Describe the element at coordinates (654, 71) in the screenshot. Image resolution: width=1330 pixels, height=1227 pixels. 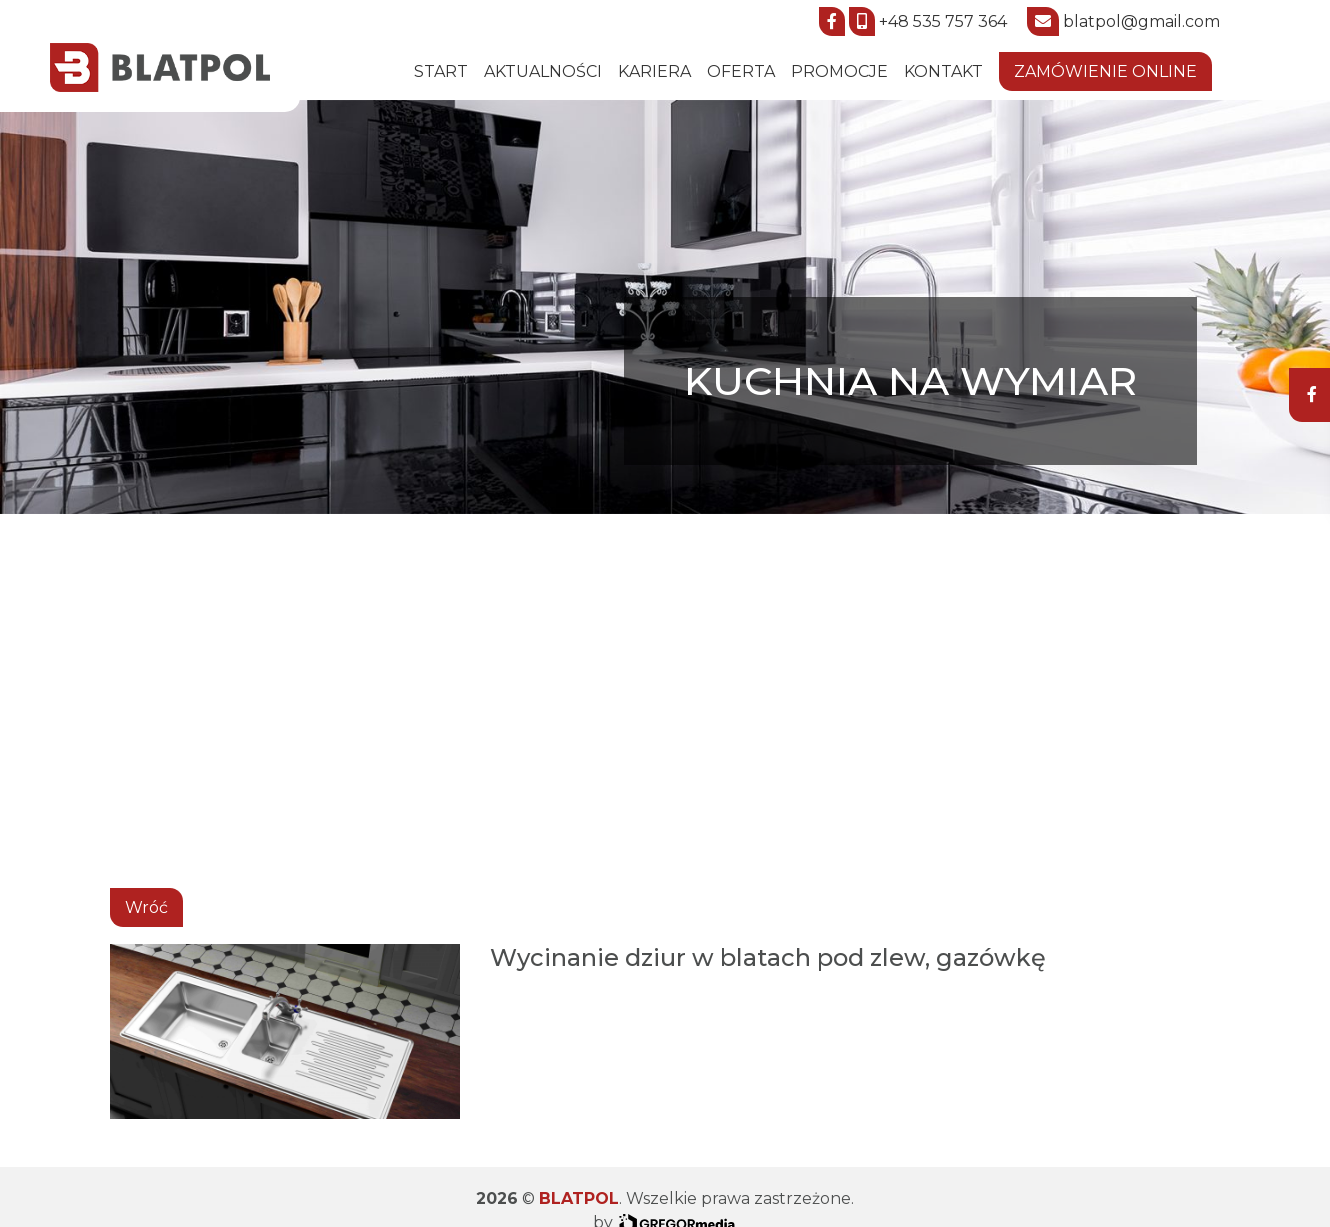
I see `Kariera` at that location.